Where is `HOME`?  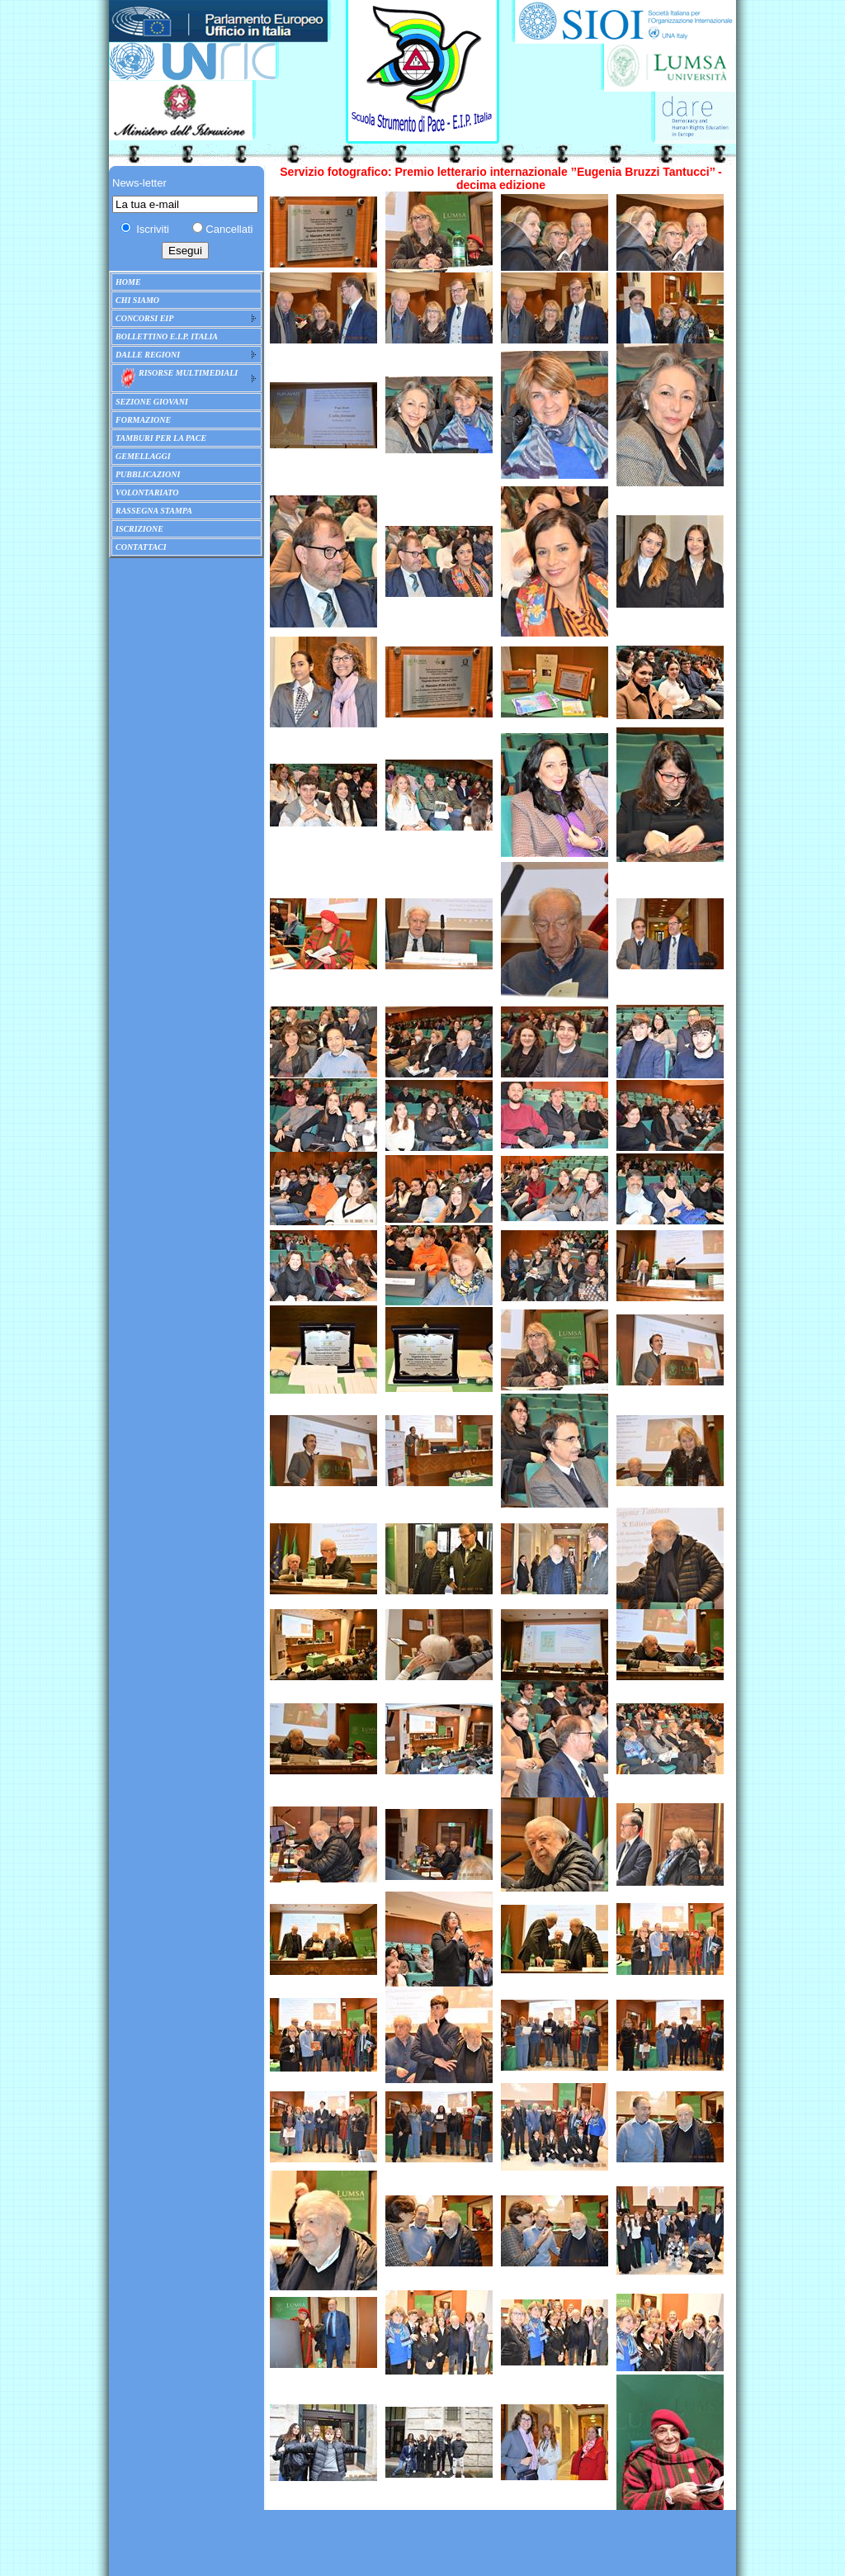 HOME is located at coordinates (128, 281).